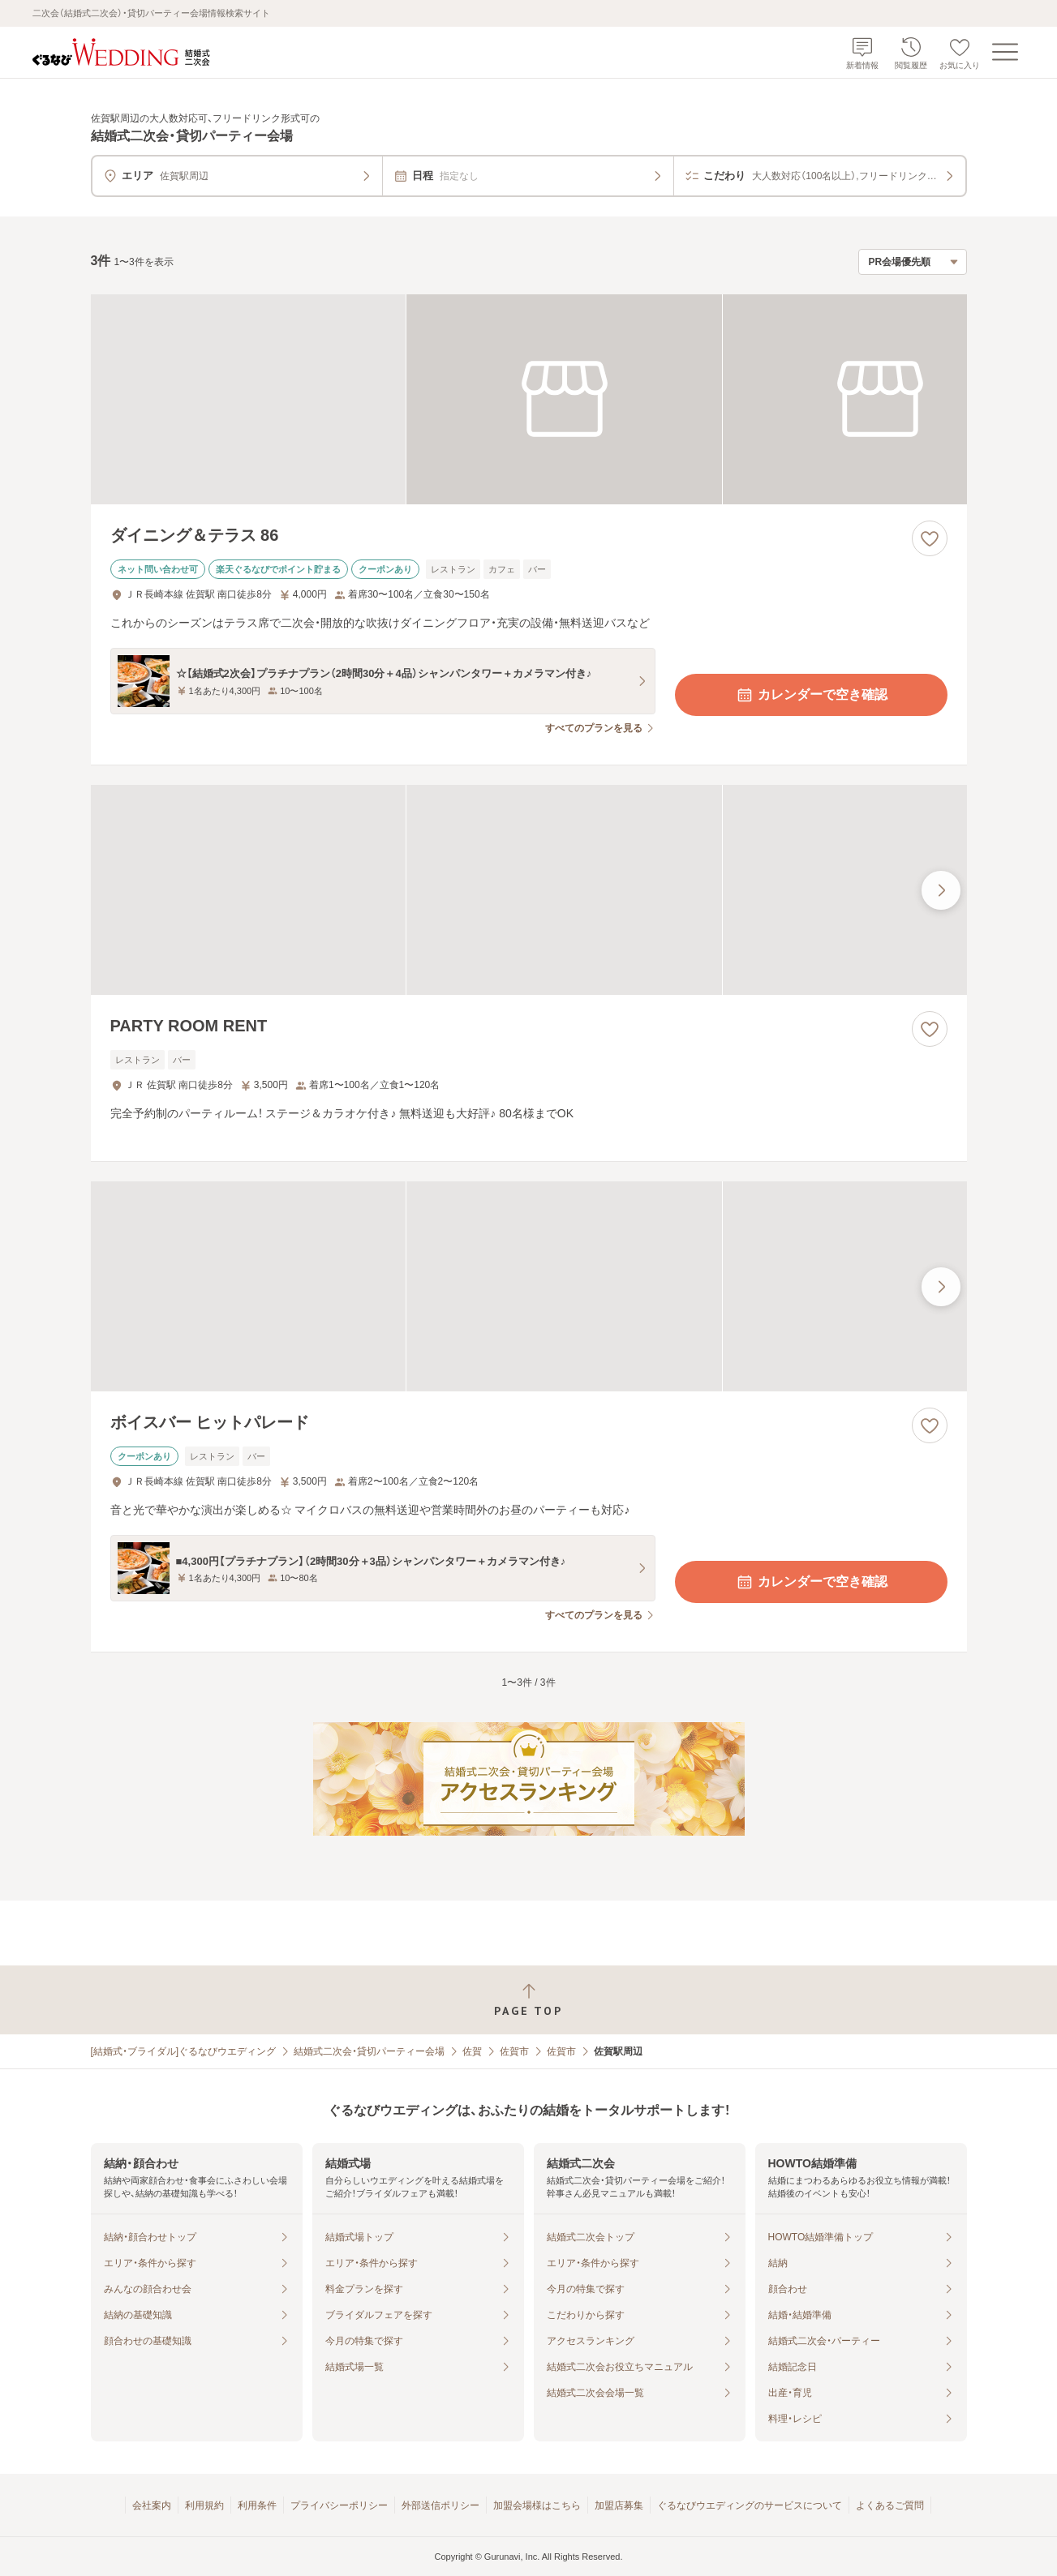  I want to click on 外部送信ポリシー, so click(440, 2505).